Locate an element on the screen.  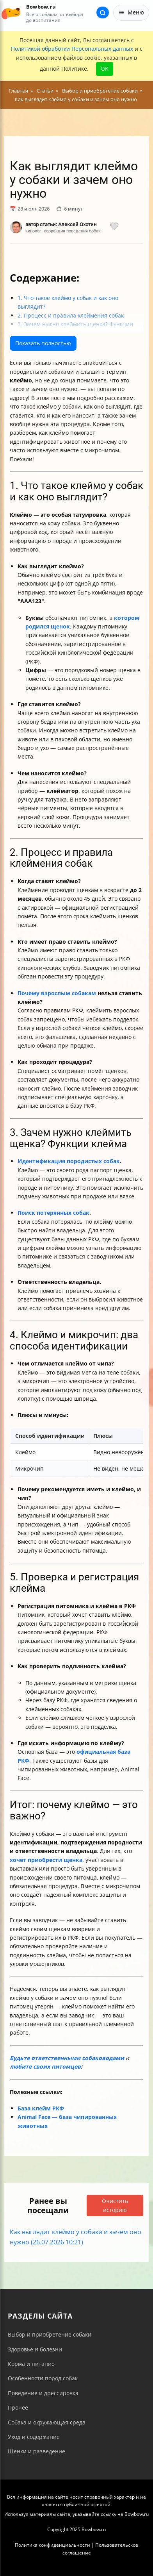
Поведение и дрессировка is located at coordinates (43, 2393).